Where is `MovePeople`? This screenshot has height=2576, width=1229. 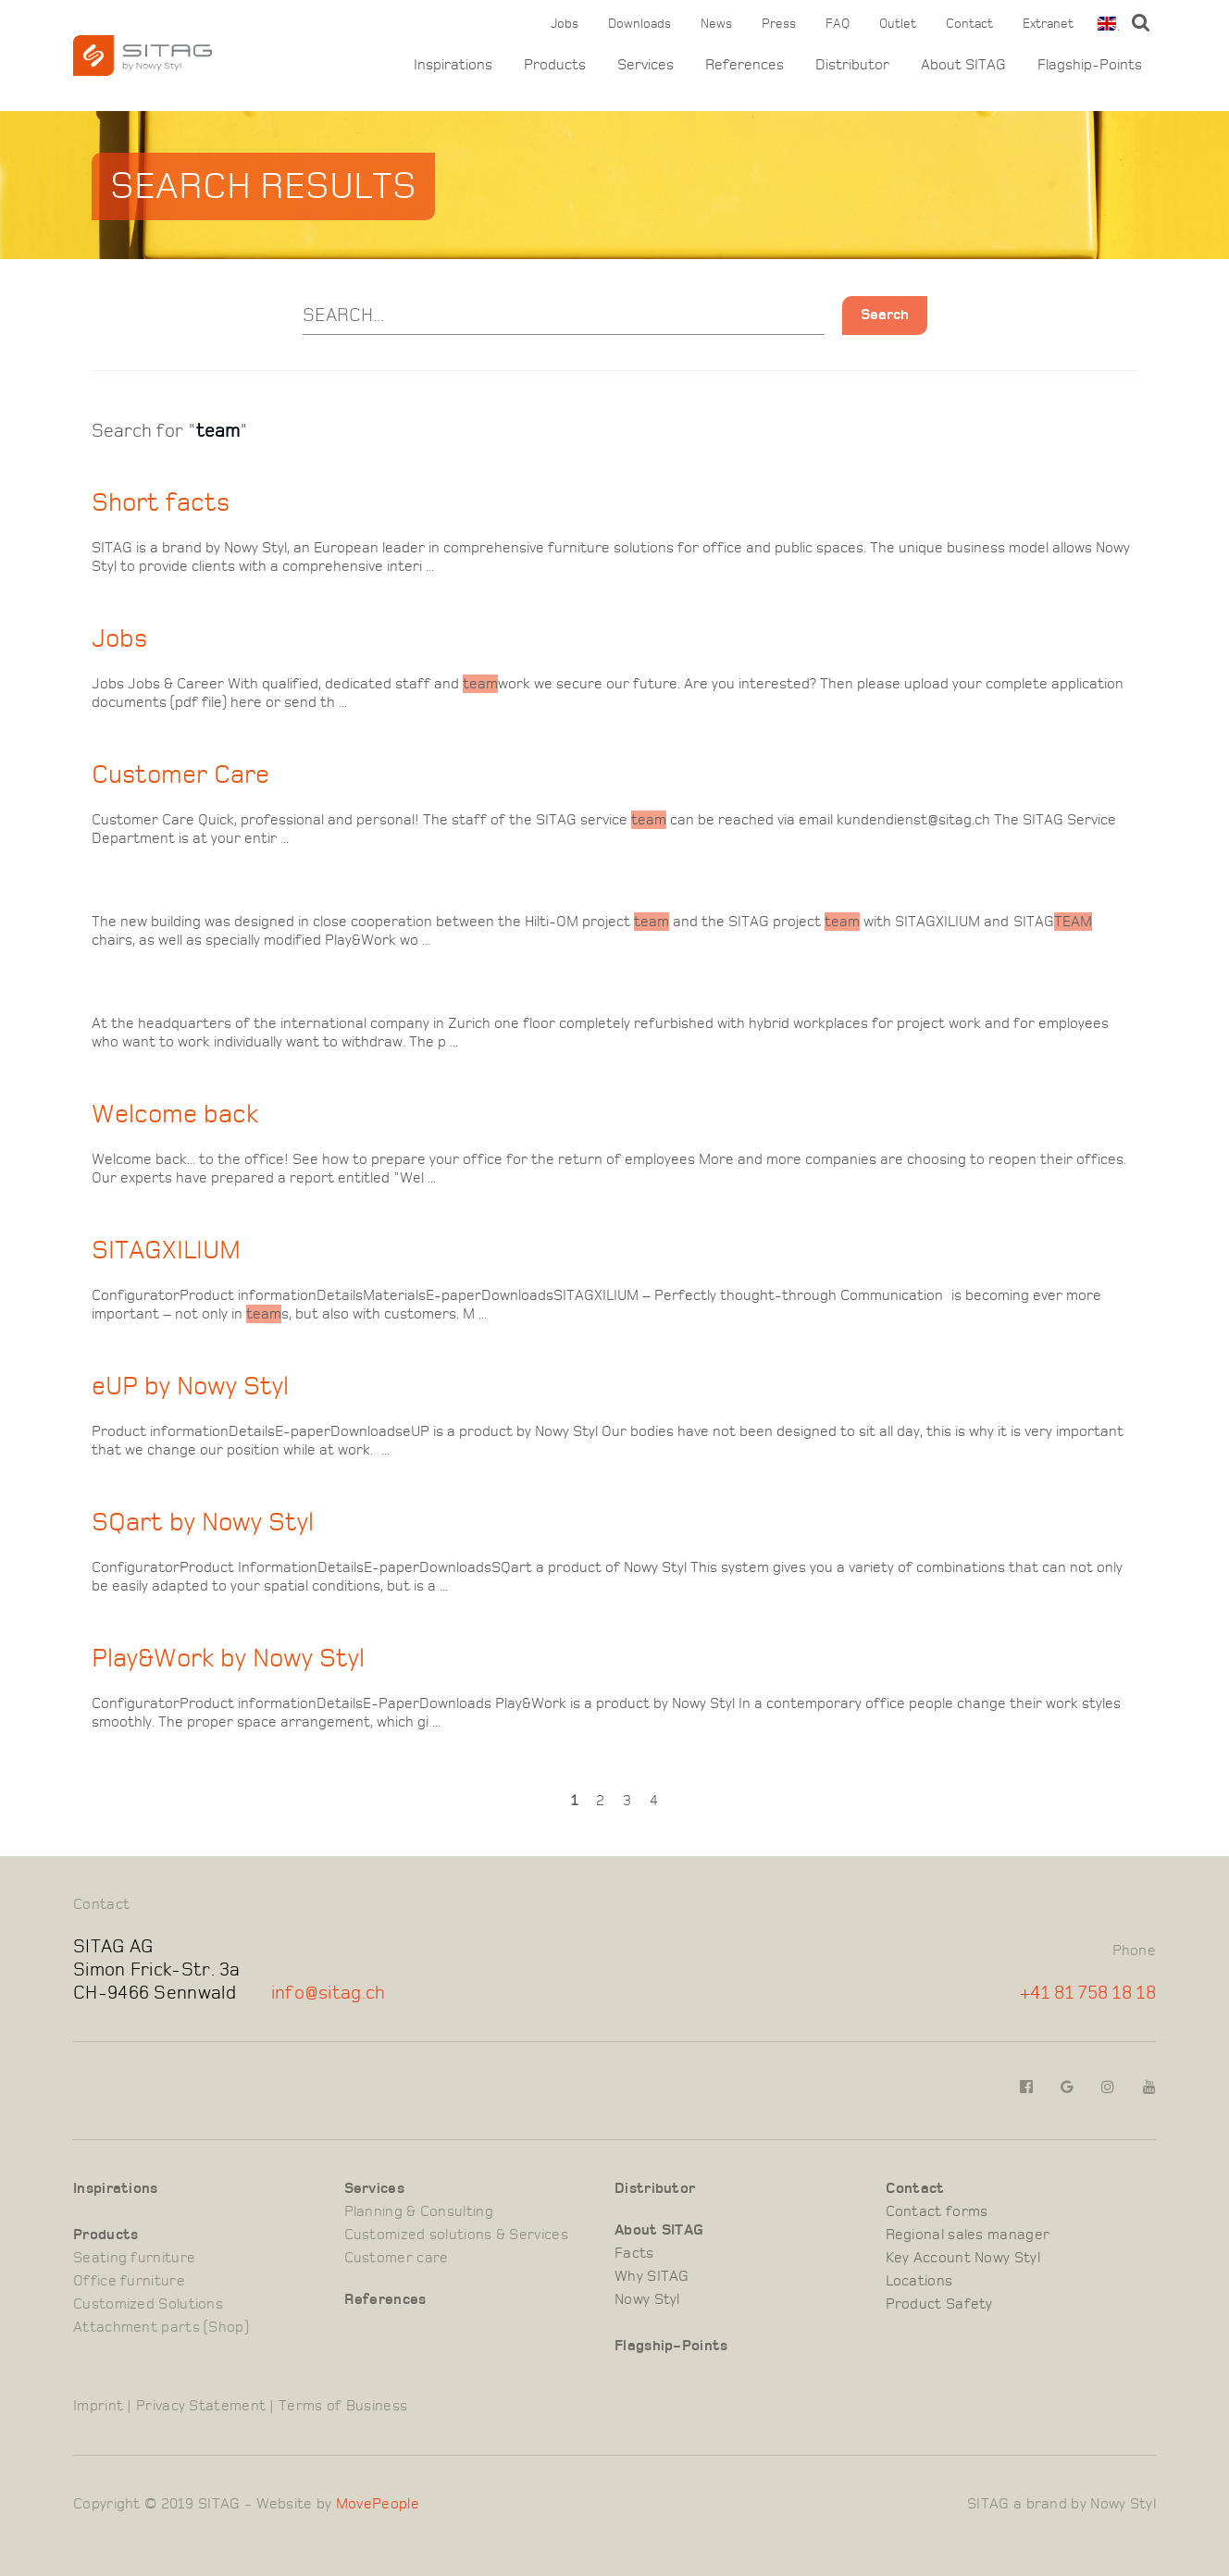
MovePeople is located at coordinates (377, 2504).